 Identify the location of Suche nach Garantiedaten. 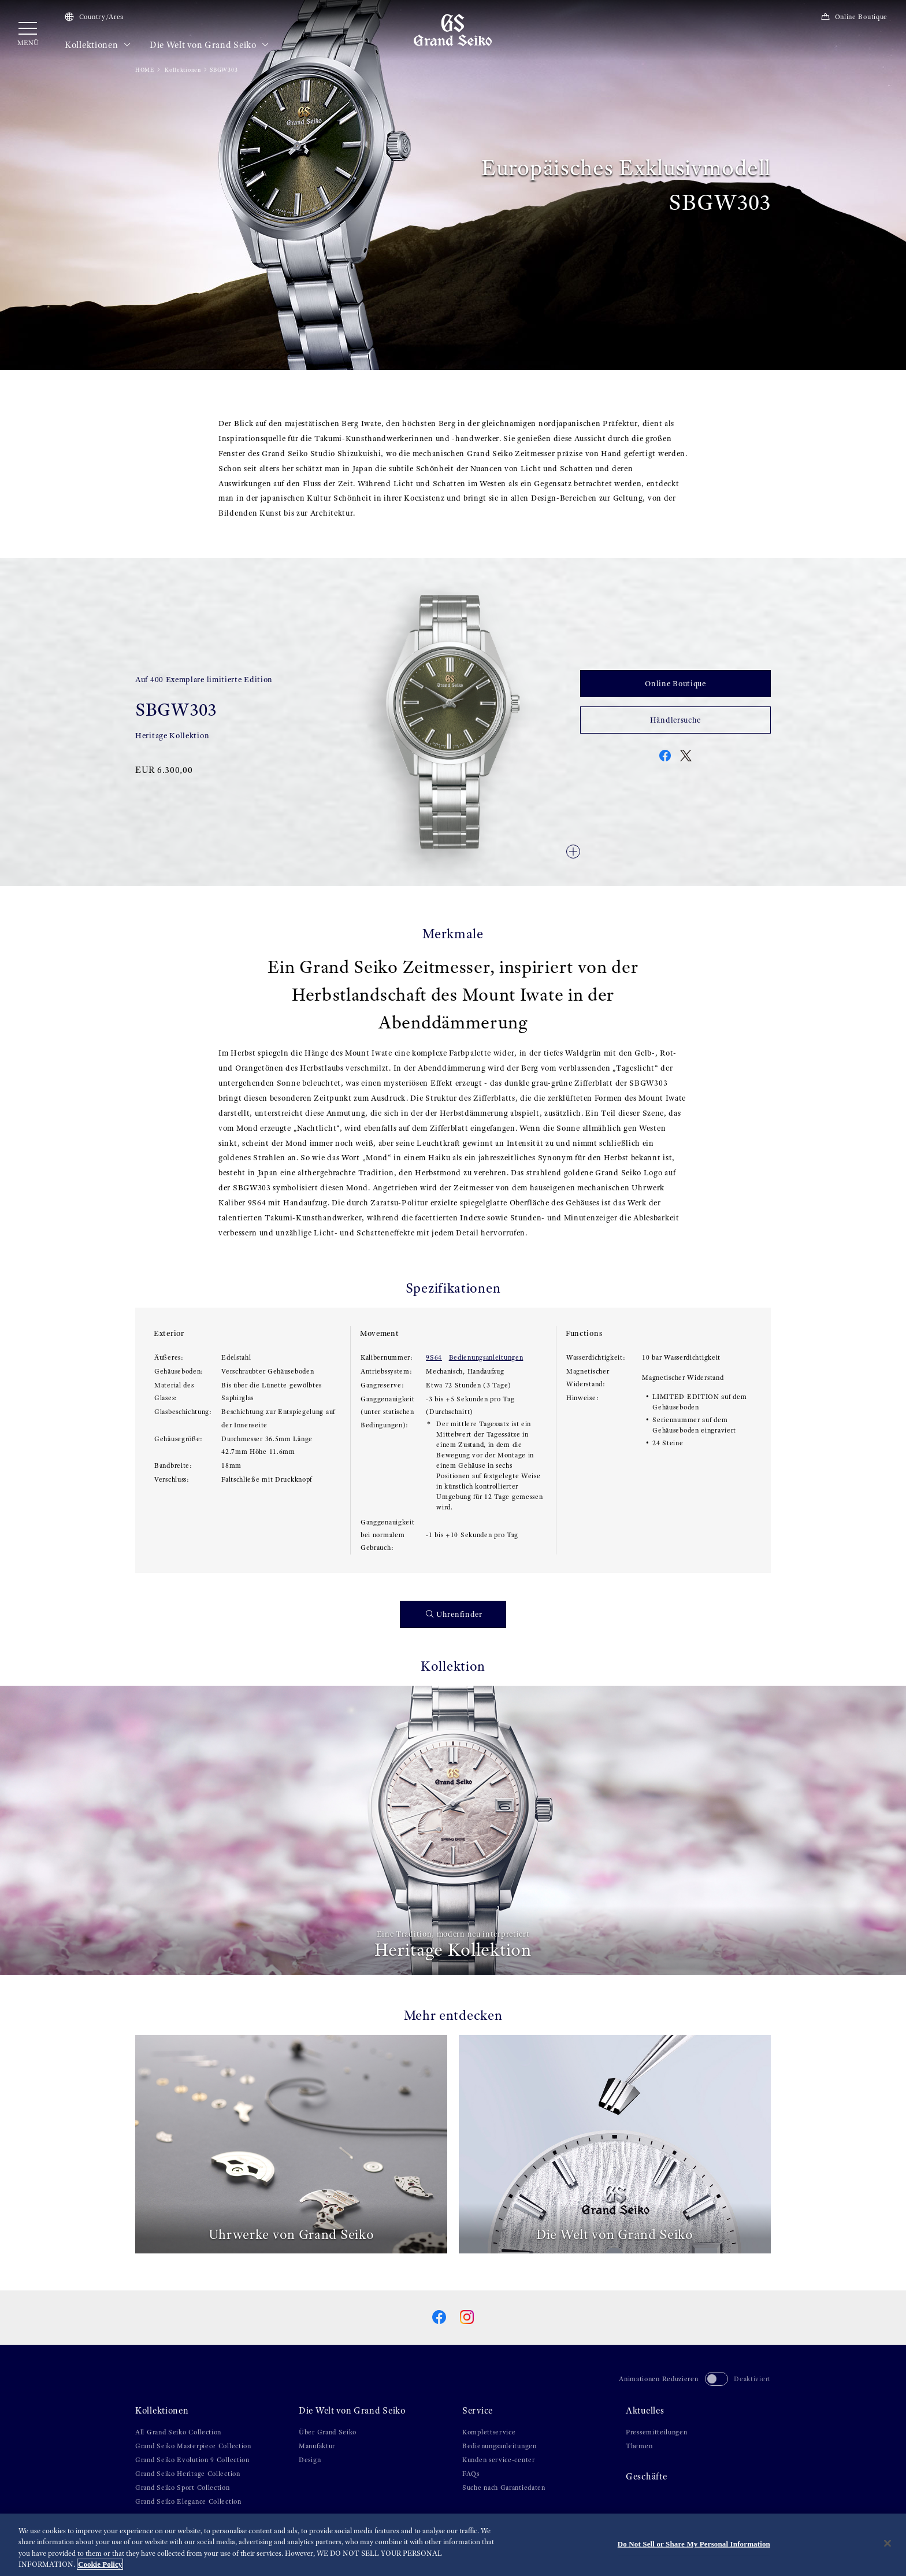
(503, 2487).